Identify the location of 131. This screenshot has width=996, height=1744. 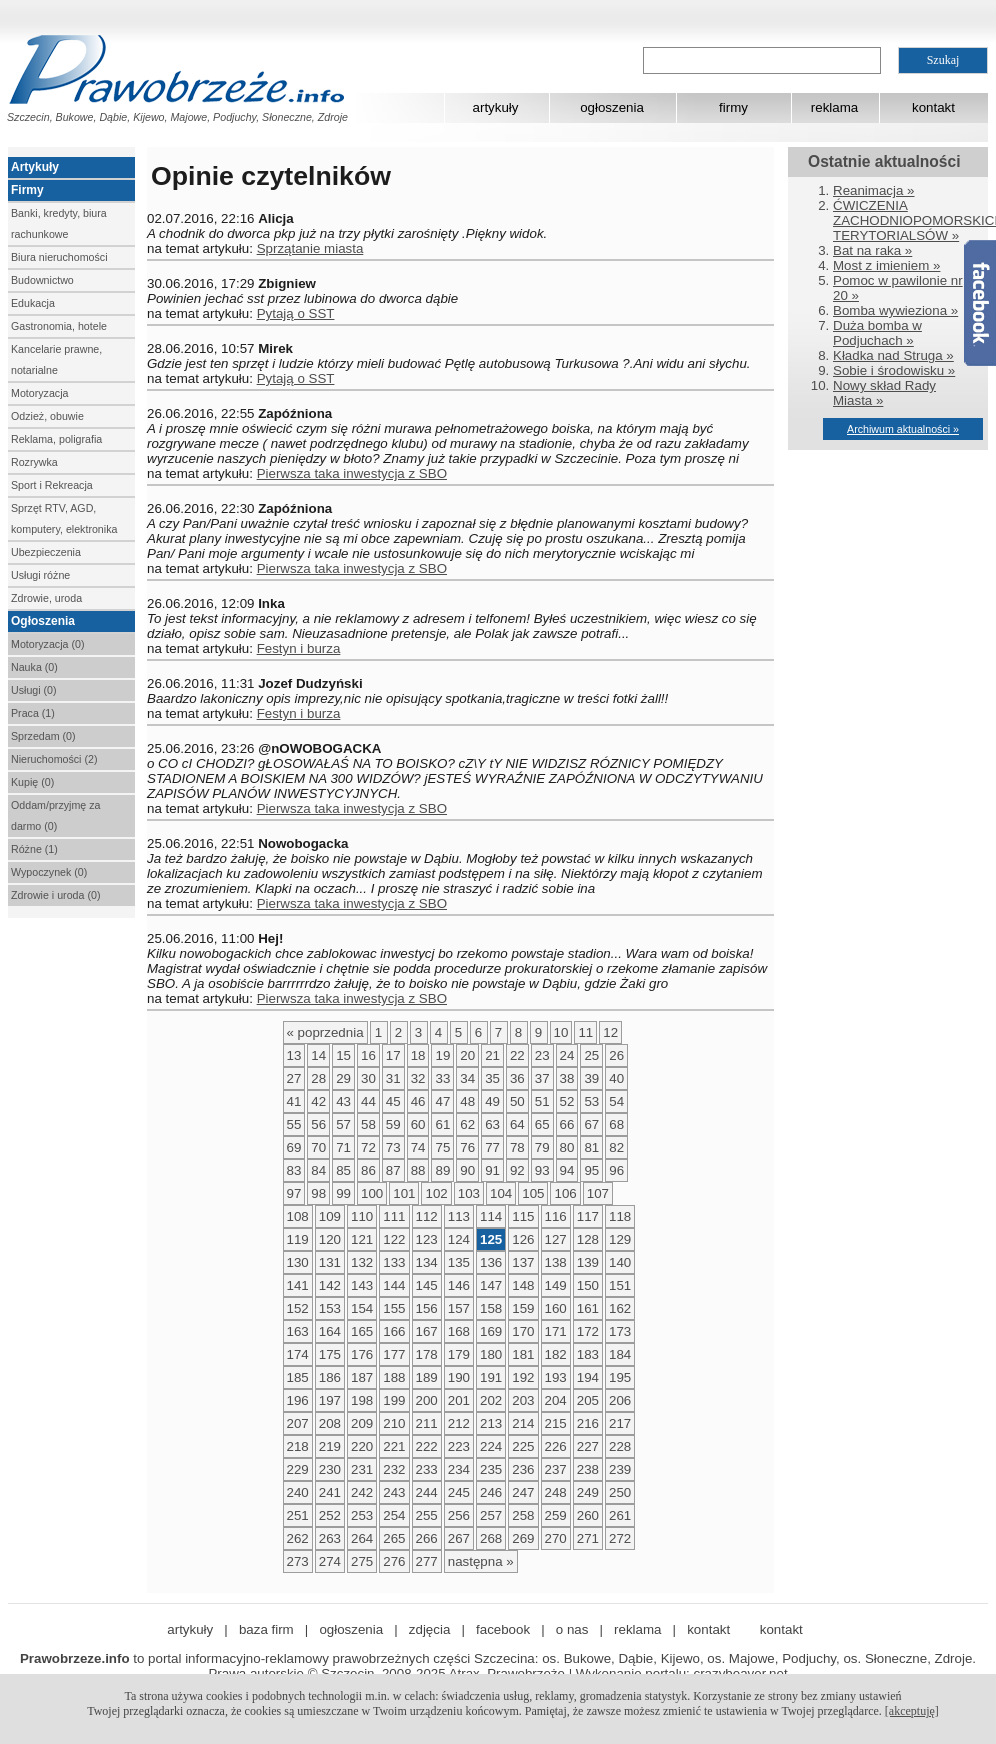
(330, 1262).